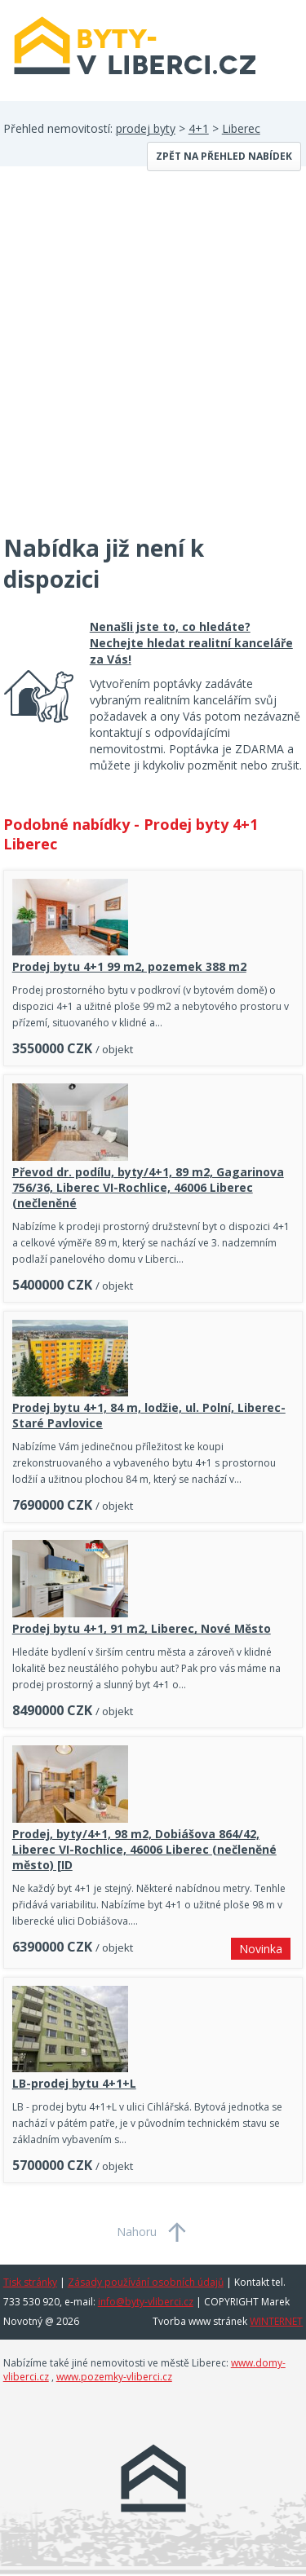 The height and width of the screenshot is (2576, 306). What do you see at coordinates (276, 2321) in the screenshot?
I see `WINTERNET` at bounding box center [276, 2321].